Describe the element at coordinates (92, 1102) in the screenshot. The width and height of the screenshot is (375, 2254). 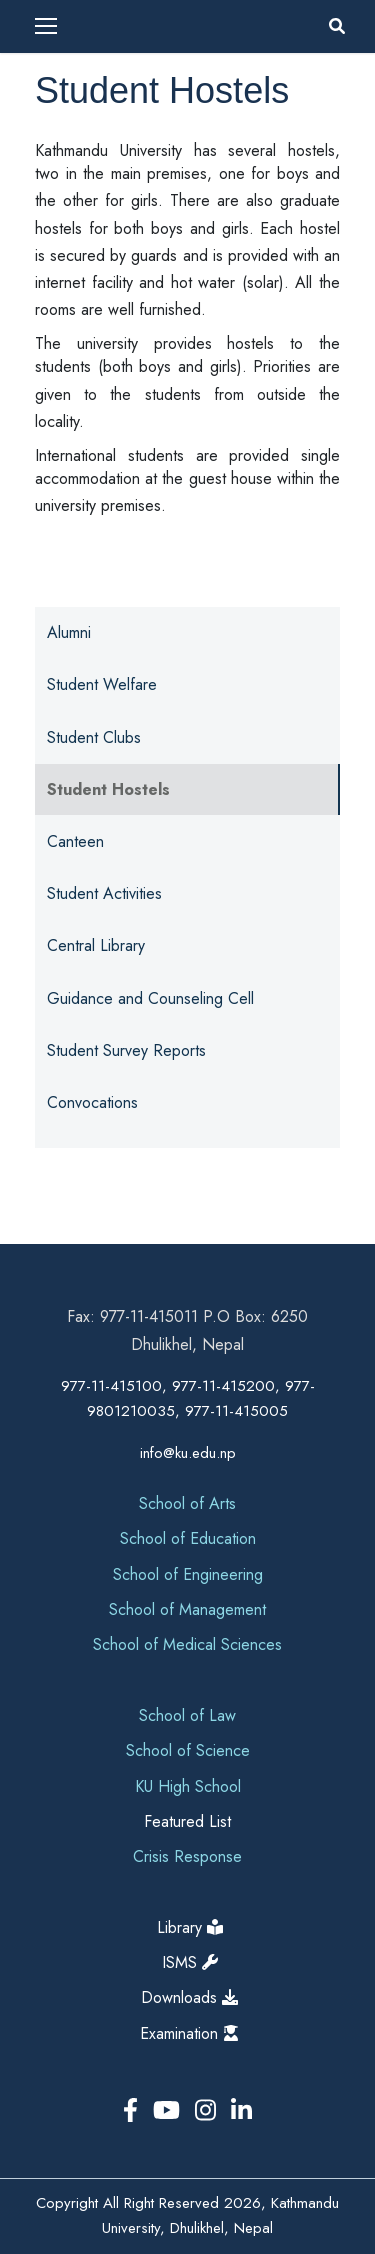
I see `Convocations` at that location.